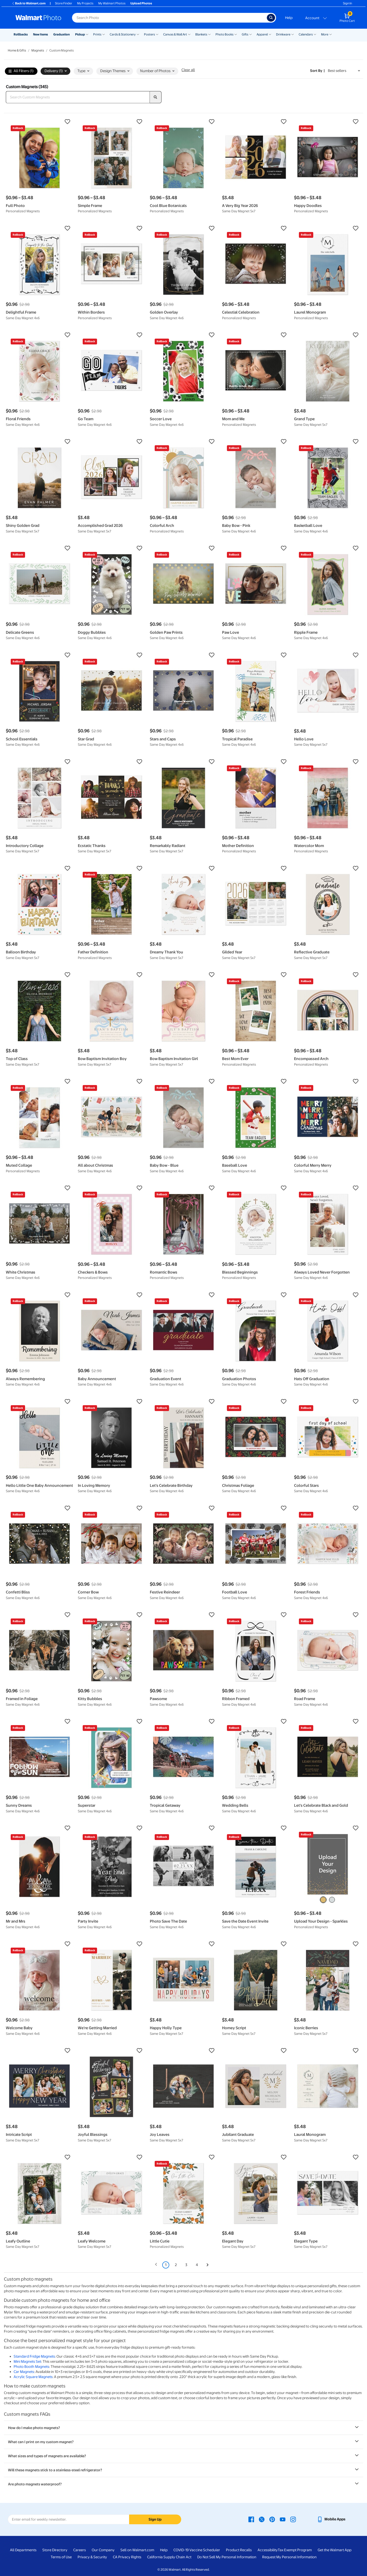  I want to click on Photo Books, so click(224, 34).